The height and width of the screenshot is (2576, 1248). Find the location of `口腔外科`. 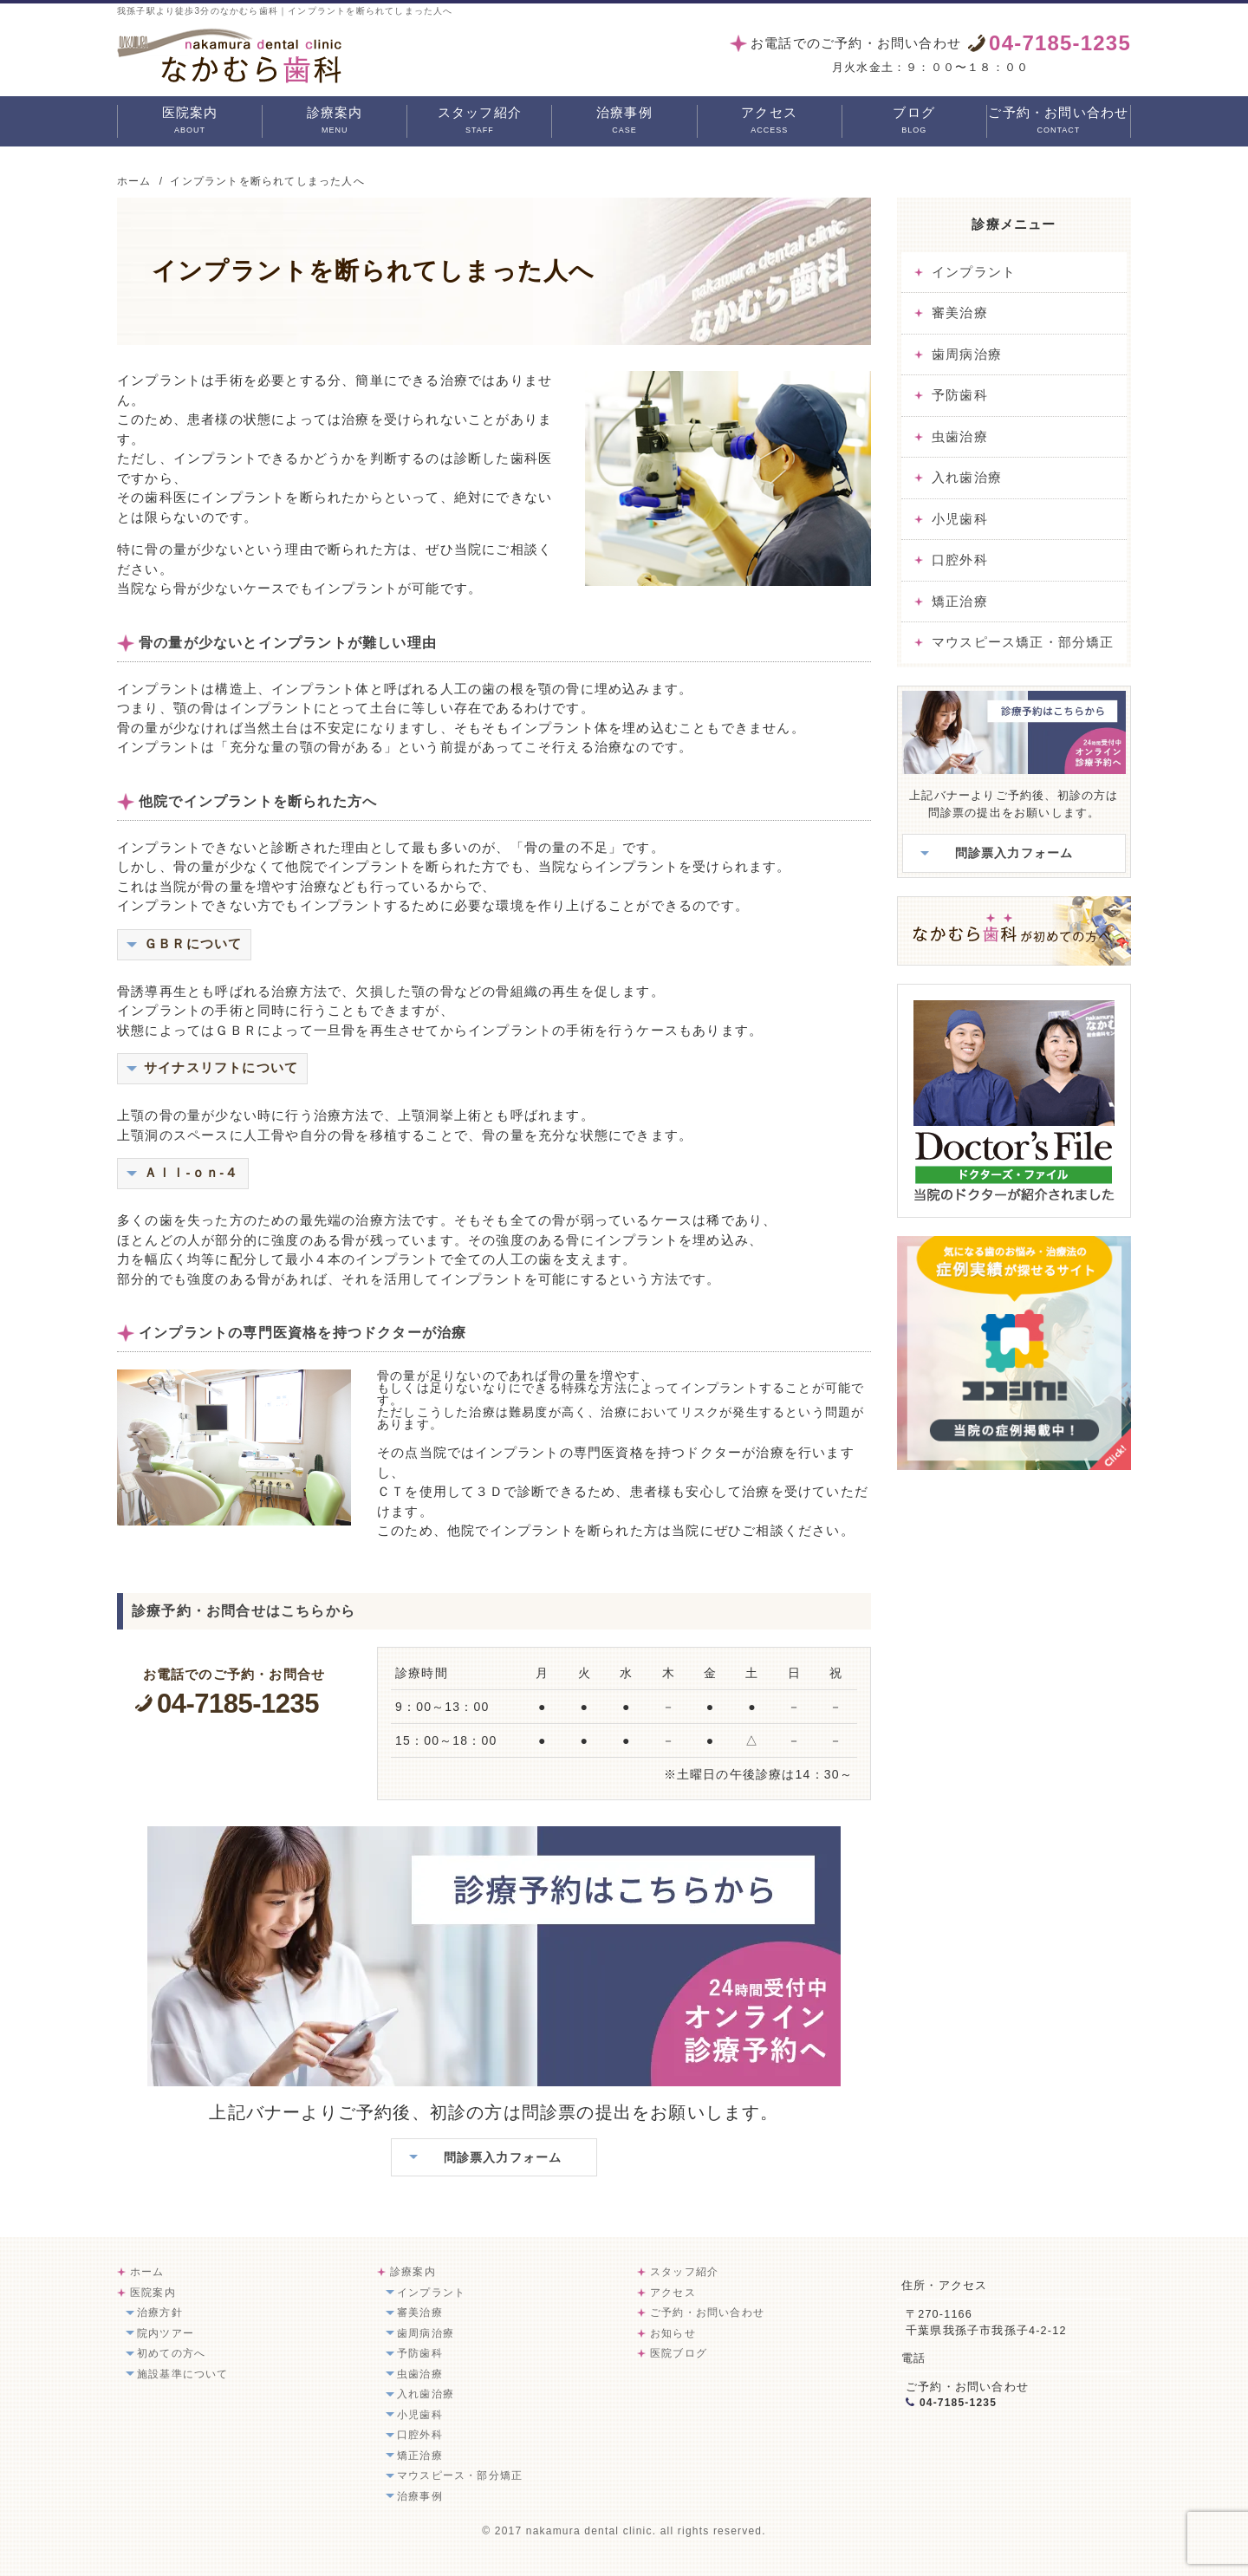

口腔外科 is located at coordinates (960, 559).